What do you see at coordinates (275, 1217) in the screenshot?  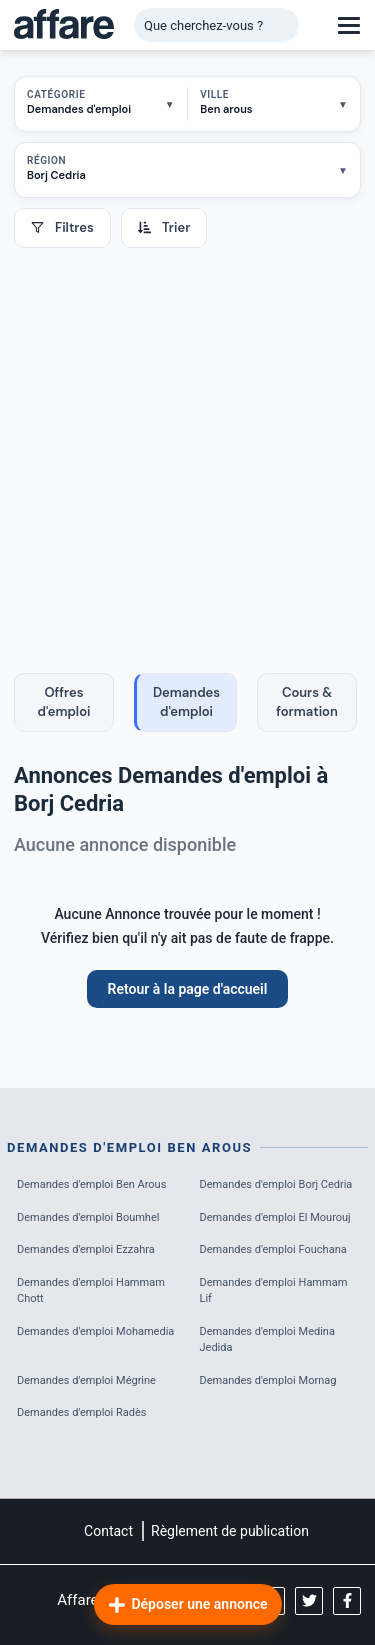 I see `Demandes d'emploi El Mourouj` at bounding box center [275, 1217].